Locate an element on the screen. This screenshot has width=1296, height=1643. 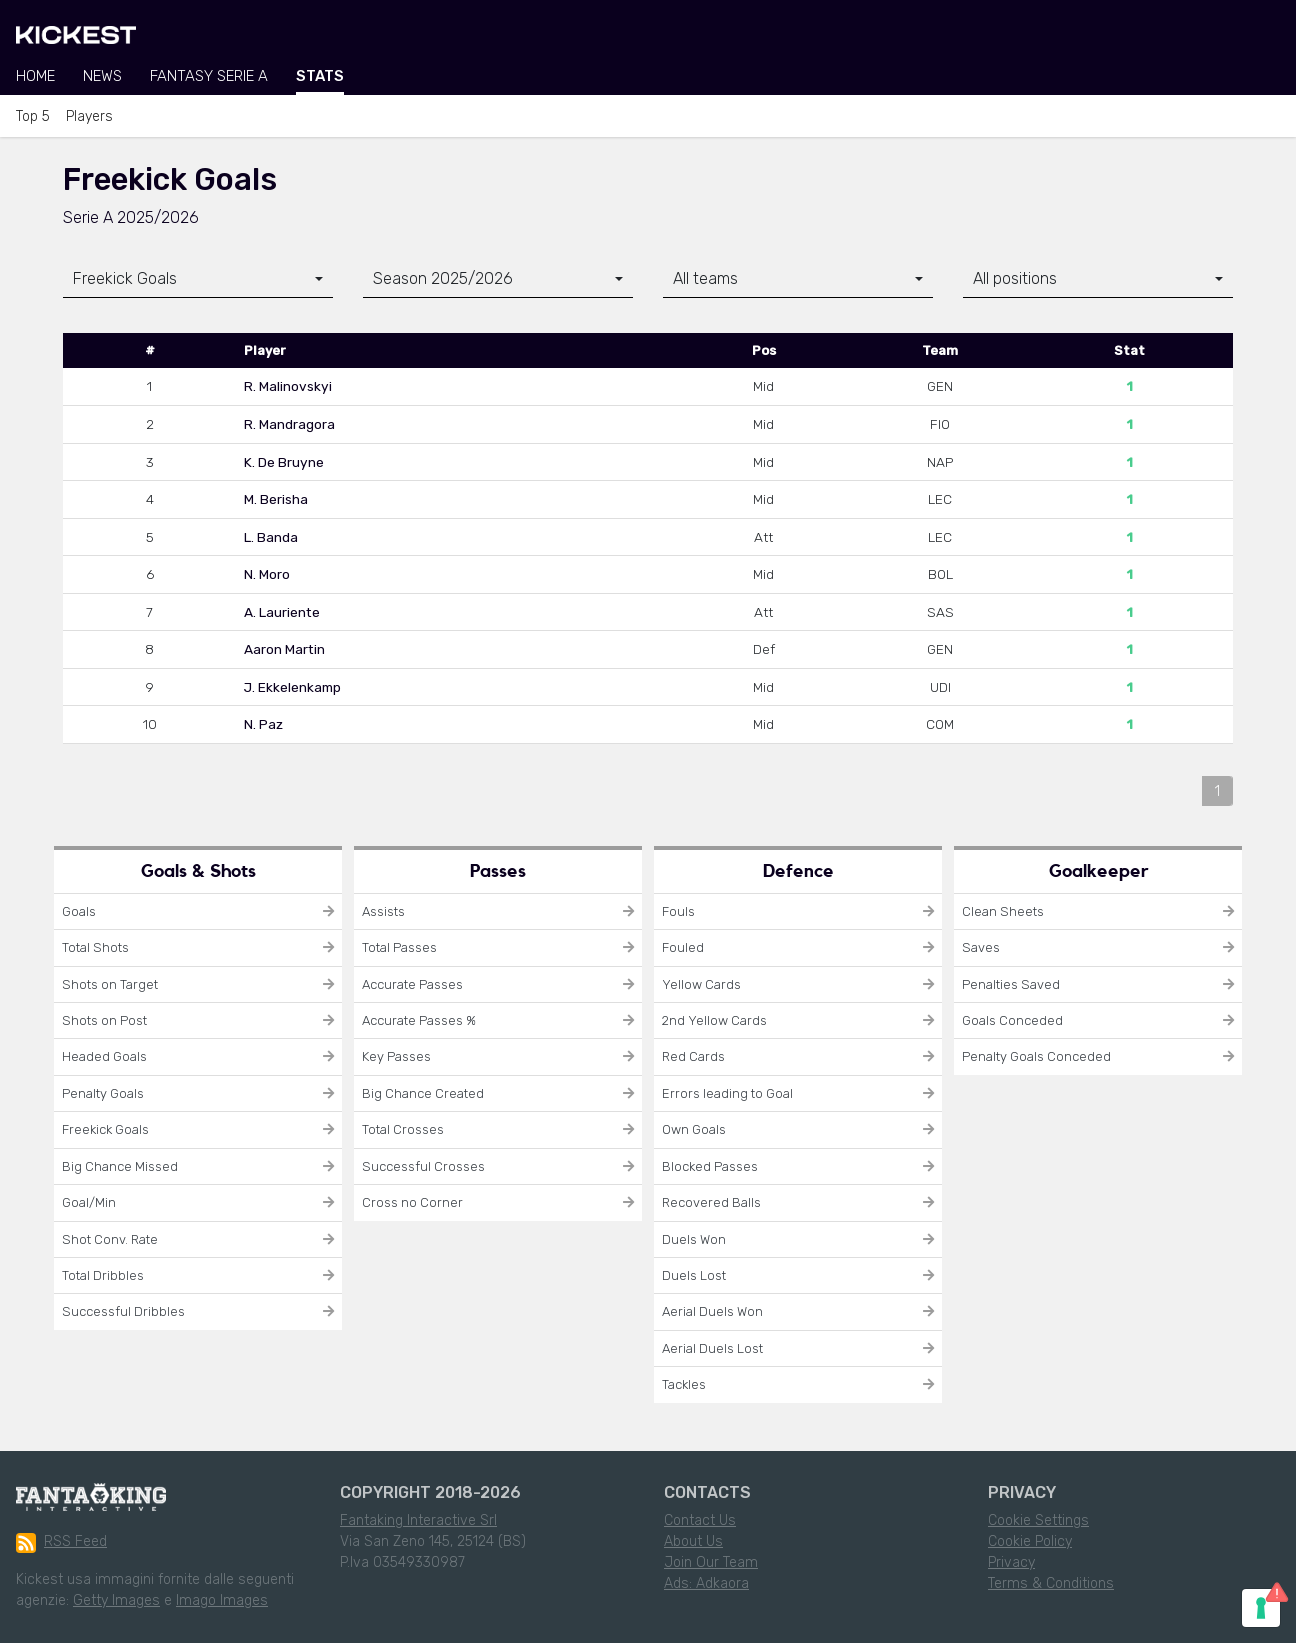
Aaron Martin is located at coordinates (284, 649).